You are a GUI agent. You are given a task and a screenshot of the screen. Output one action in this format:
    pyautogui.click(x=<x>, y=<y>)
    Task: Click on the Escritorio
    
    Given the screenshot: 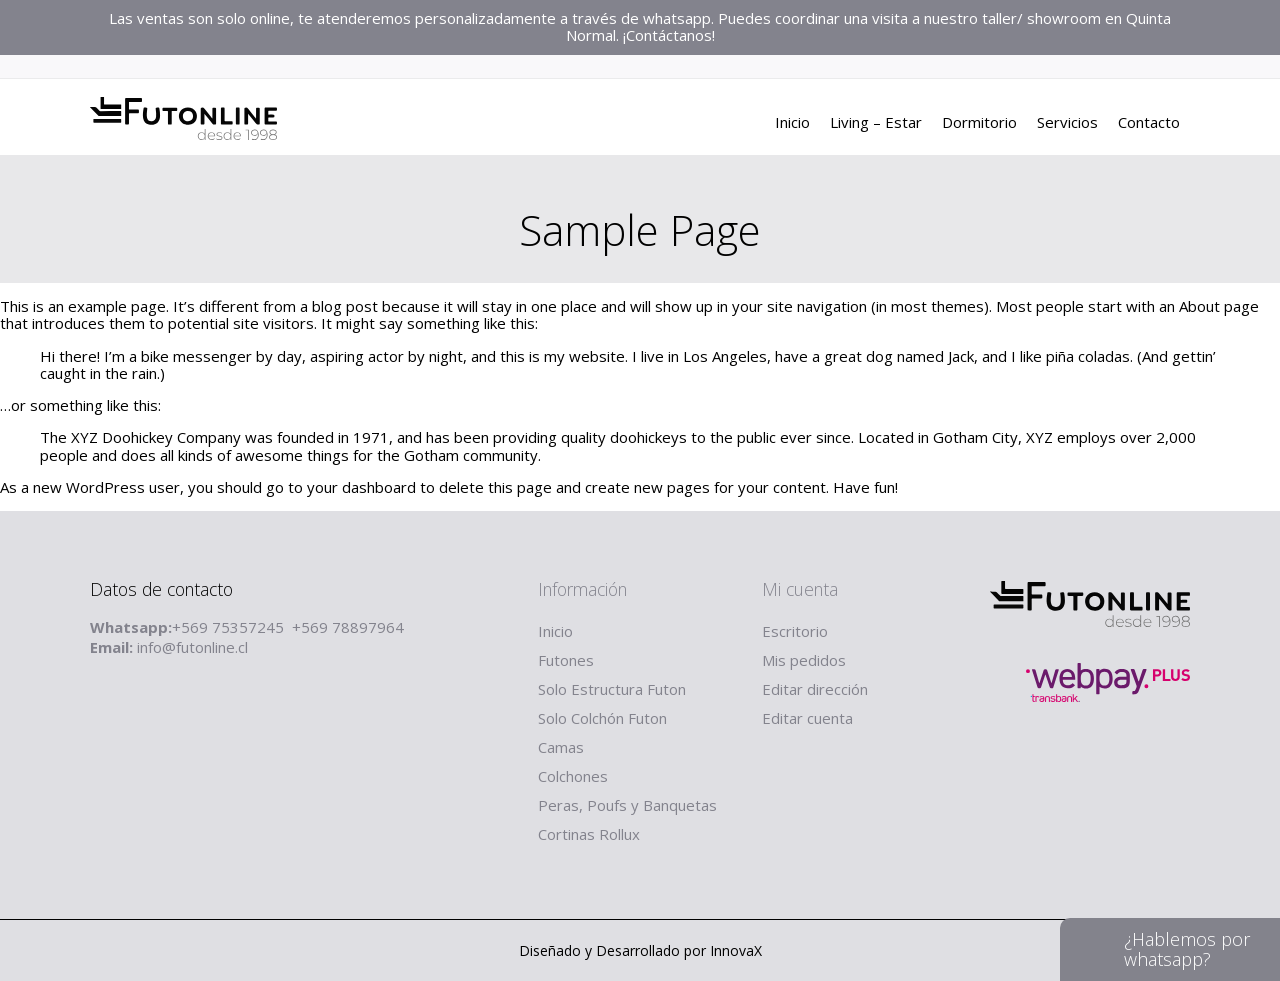 What is the action you would take?
    pyautogui.click(x=795, y=631)
    